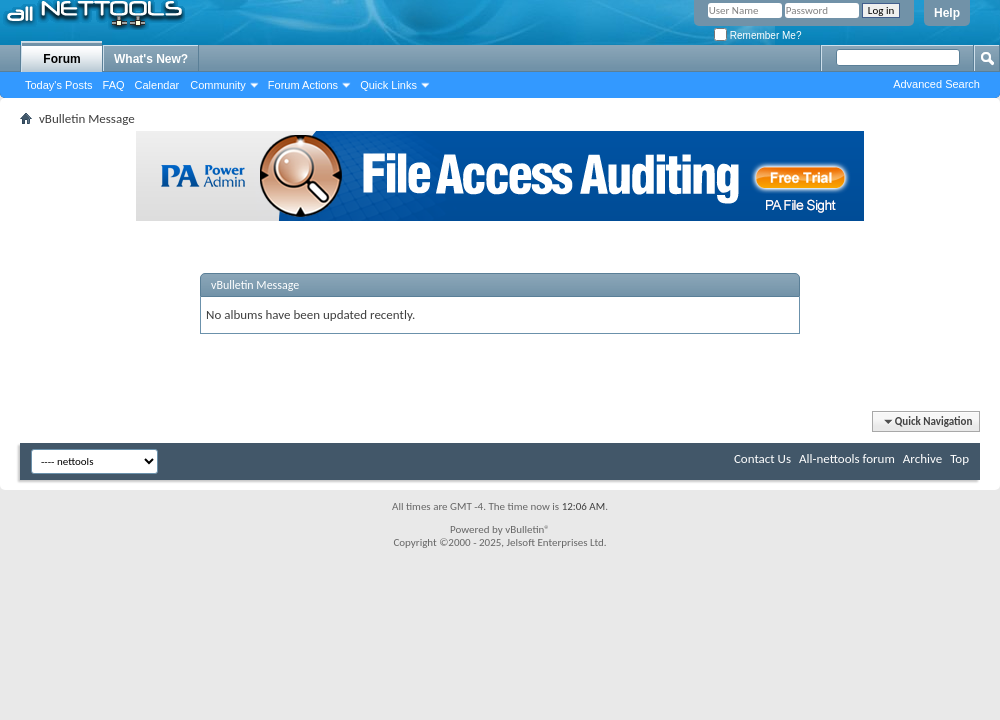  What do you see at coordinates (218, 85) in the screenshot?
I see `Community` at bounding box center [218, 85].